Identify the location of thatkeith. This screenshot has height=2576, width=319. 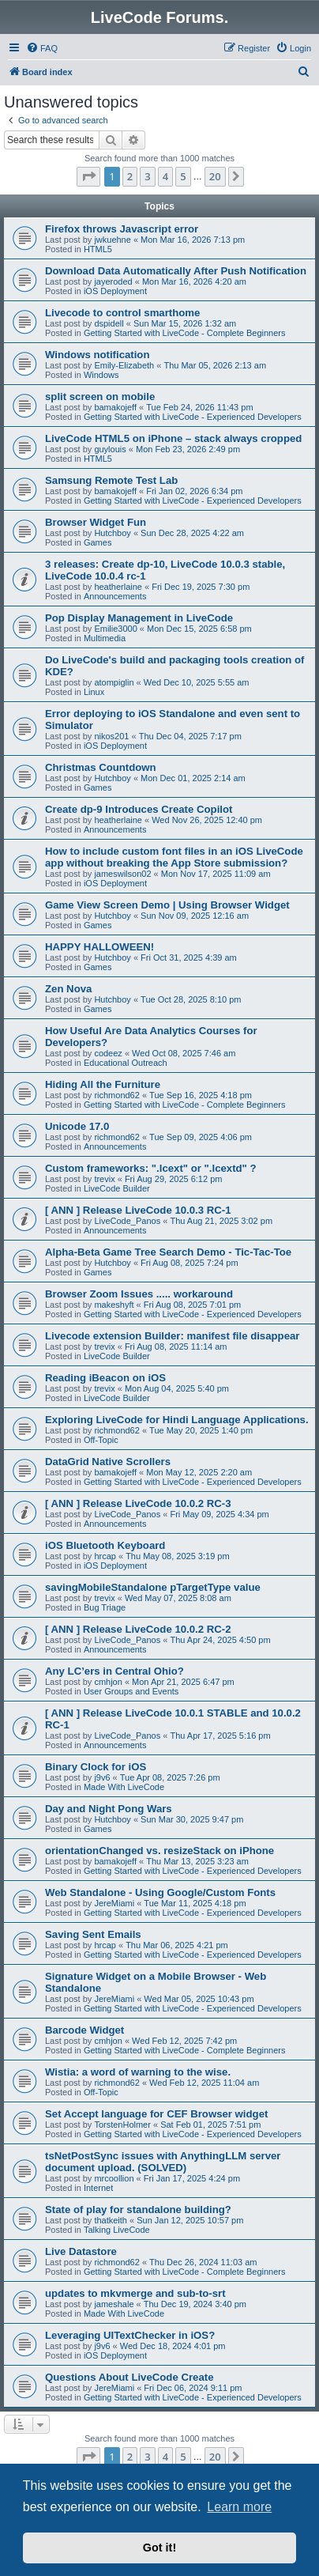
(110, 2220).